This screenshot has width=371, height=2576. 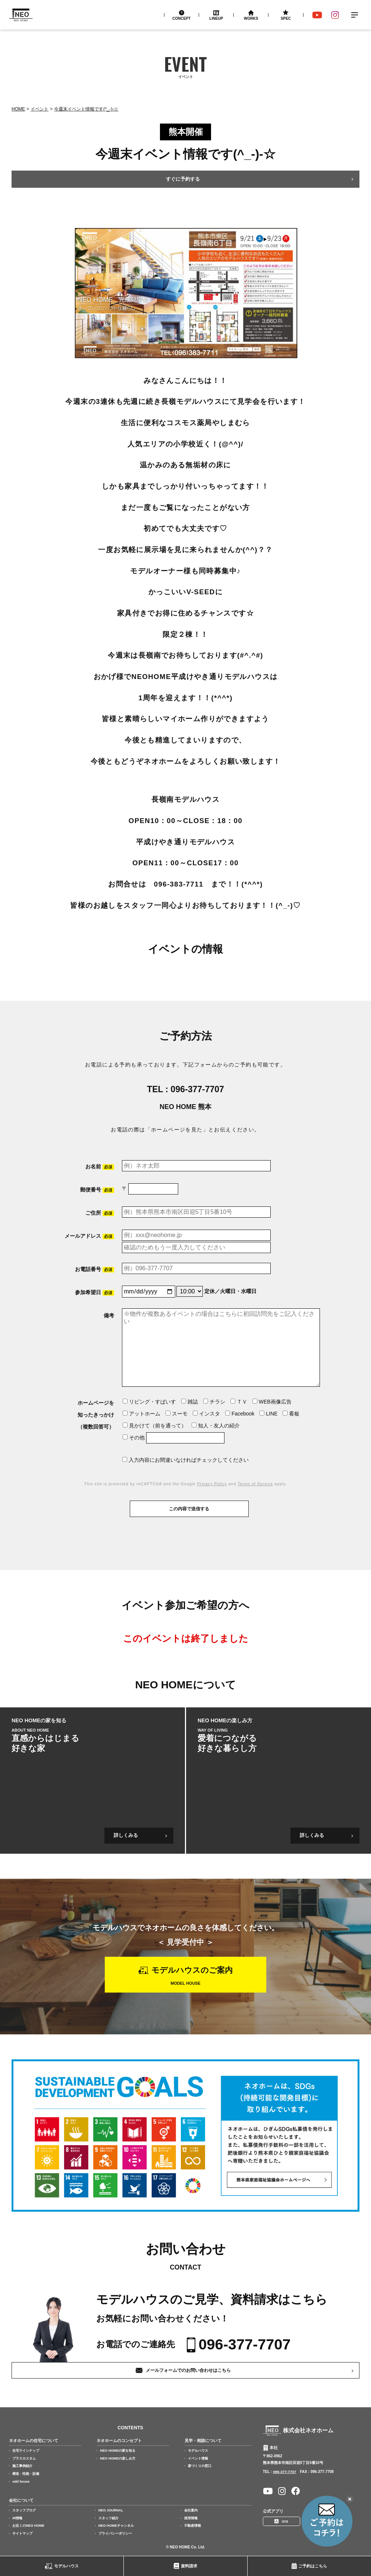 What do you see at coordinates (94, 1269) in the screenshot?
I see `お電話番号` at bounding box center [94, 1269].